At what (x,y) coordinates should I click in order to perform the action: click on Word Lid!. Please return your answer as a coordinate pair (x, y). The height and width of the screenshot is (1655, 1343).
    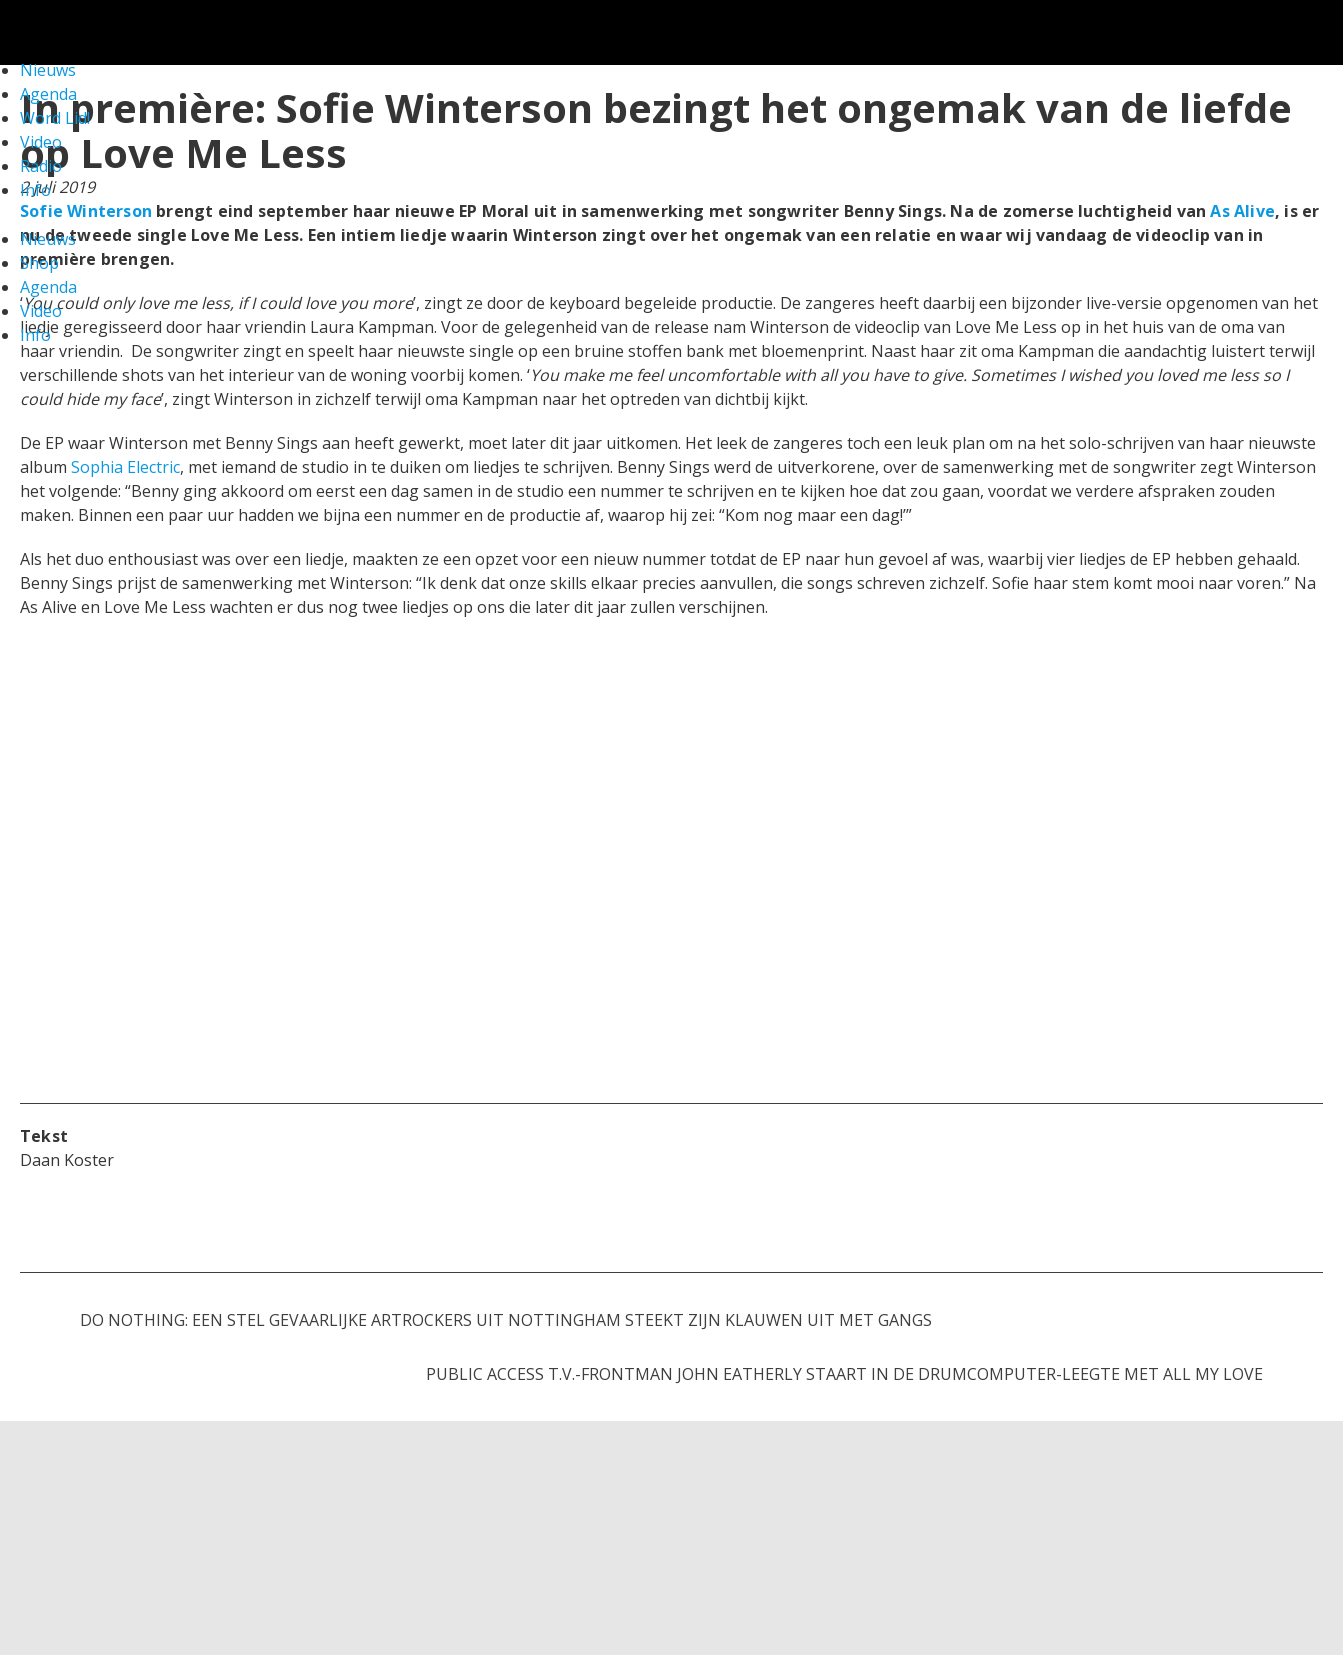
    Looking at the image, I should click on (55, 118).